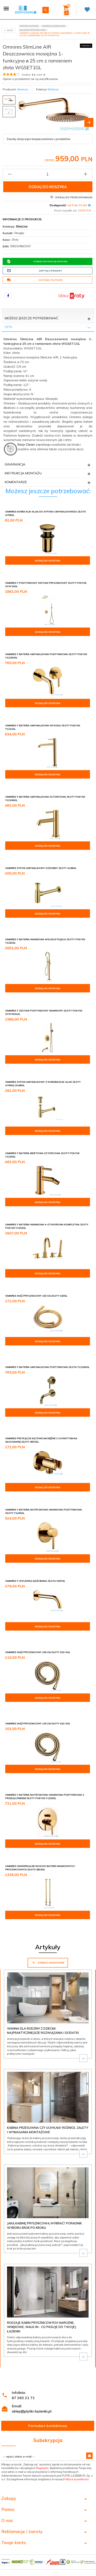  Describe the element at coordinates (37, 1638) in the screenshot. I see `Omnires wąż prysznicowy 150 cm złoty 023-XGL` at that location.